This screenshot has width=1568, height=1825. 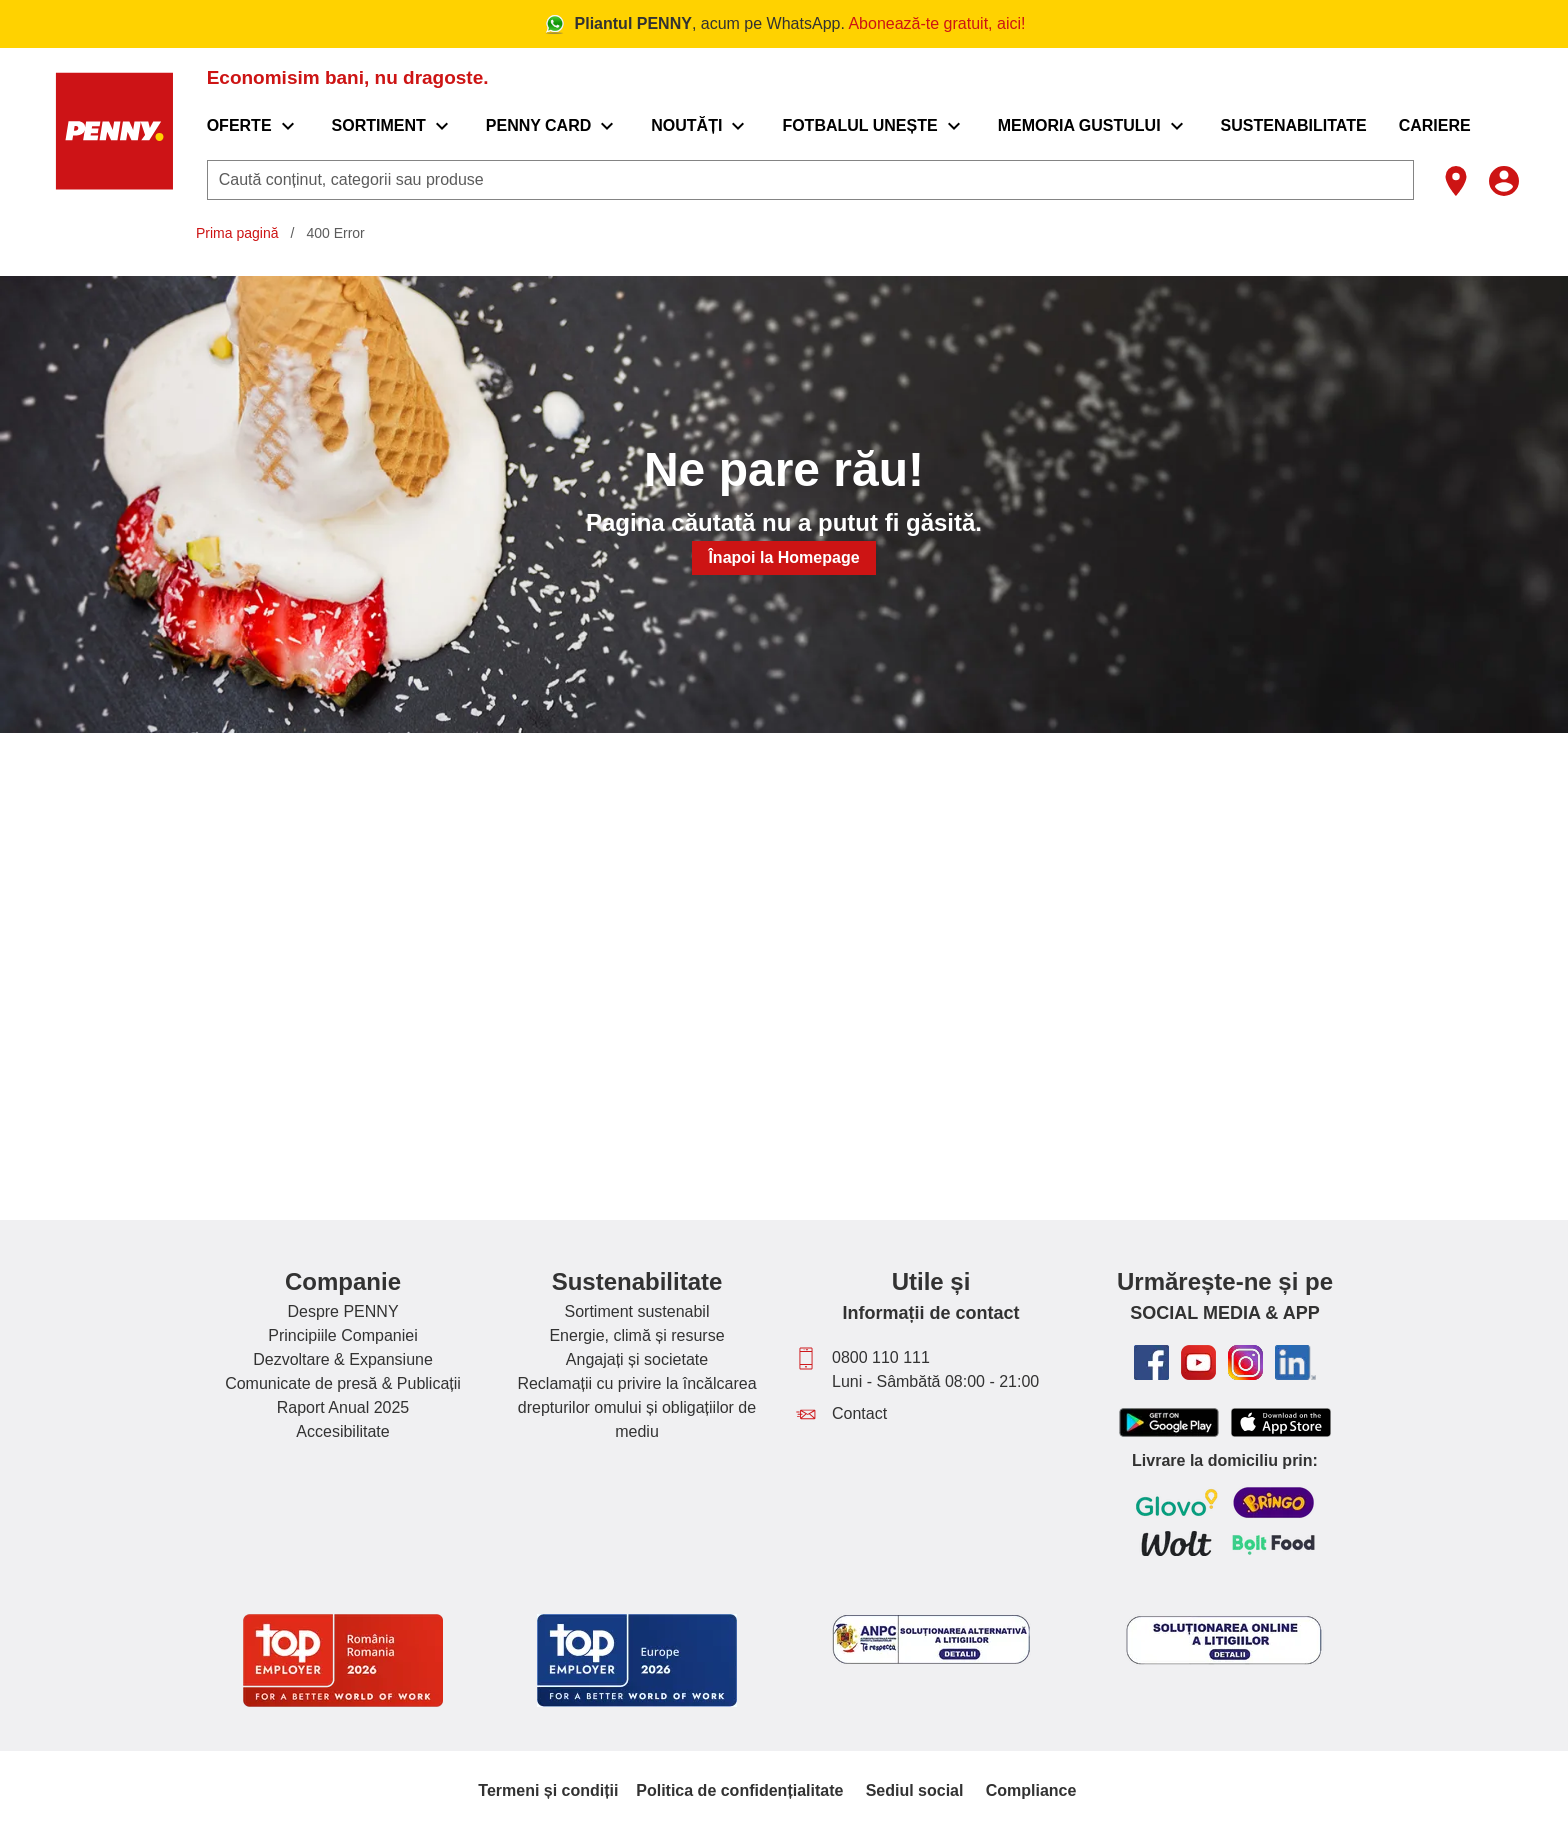 What do you see at coordinates (343, 1383) in the screenshot?
I see `Comunicate de presă & Publicații` at bounding box center [343, 1383].